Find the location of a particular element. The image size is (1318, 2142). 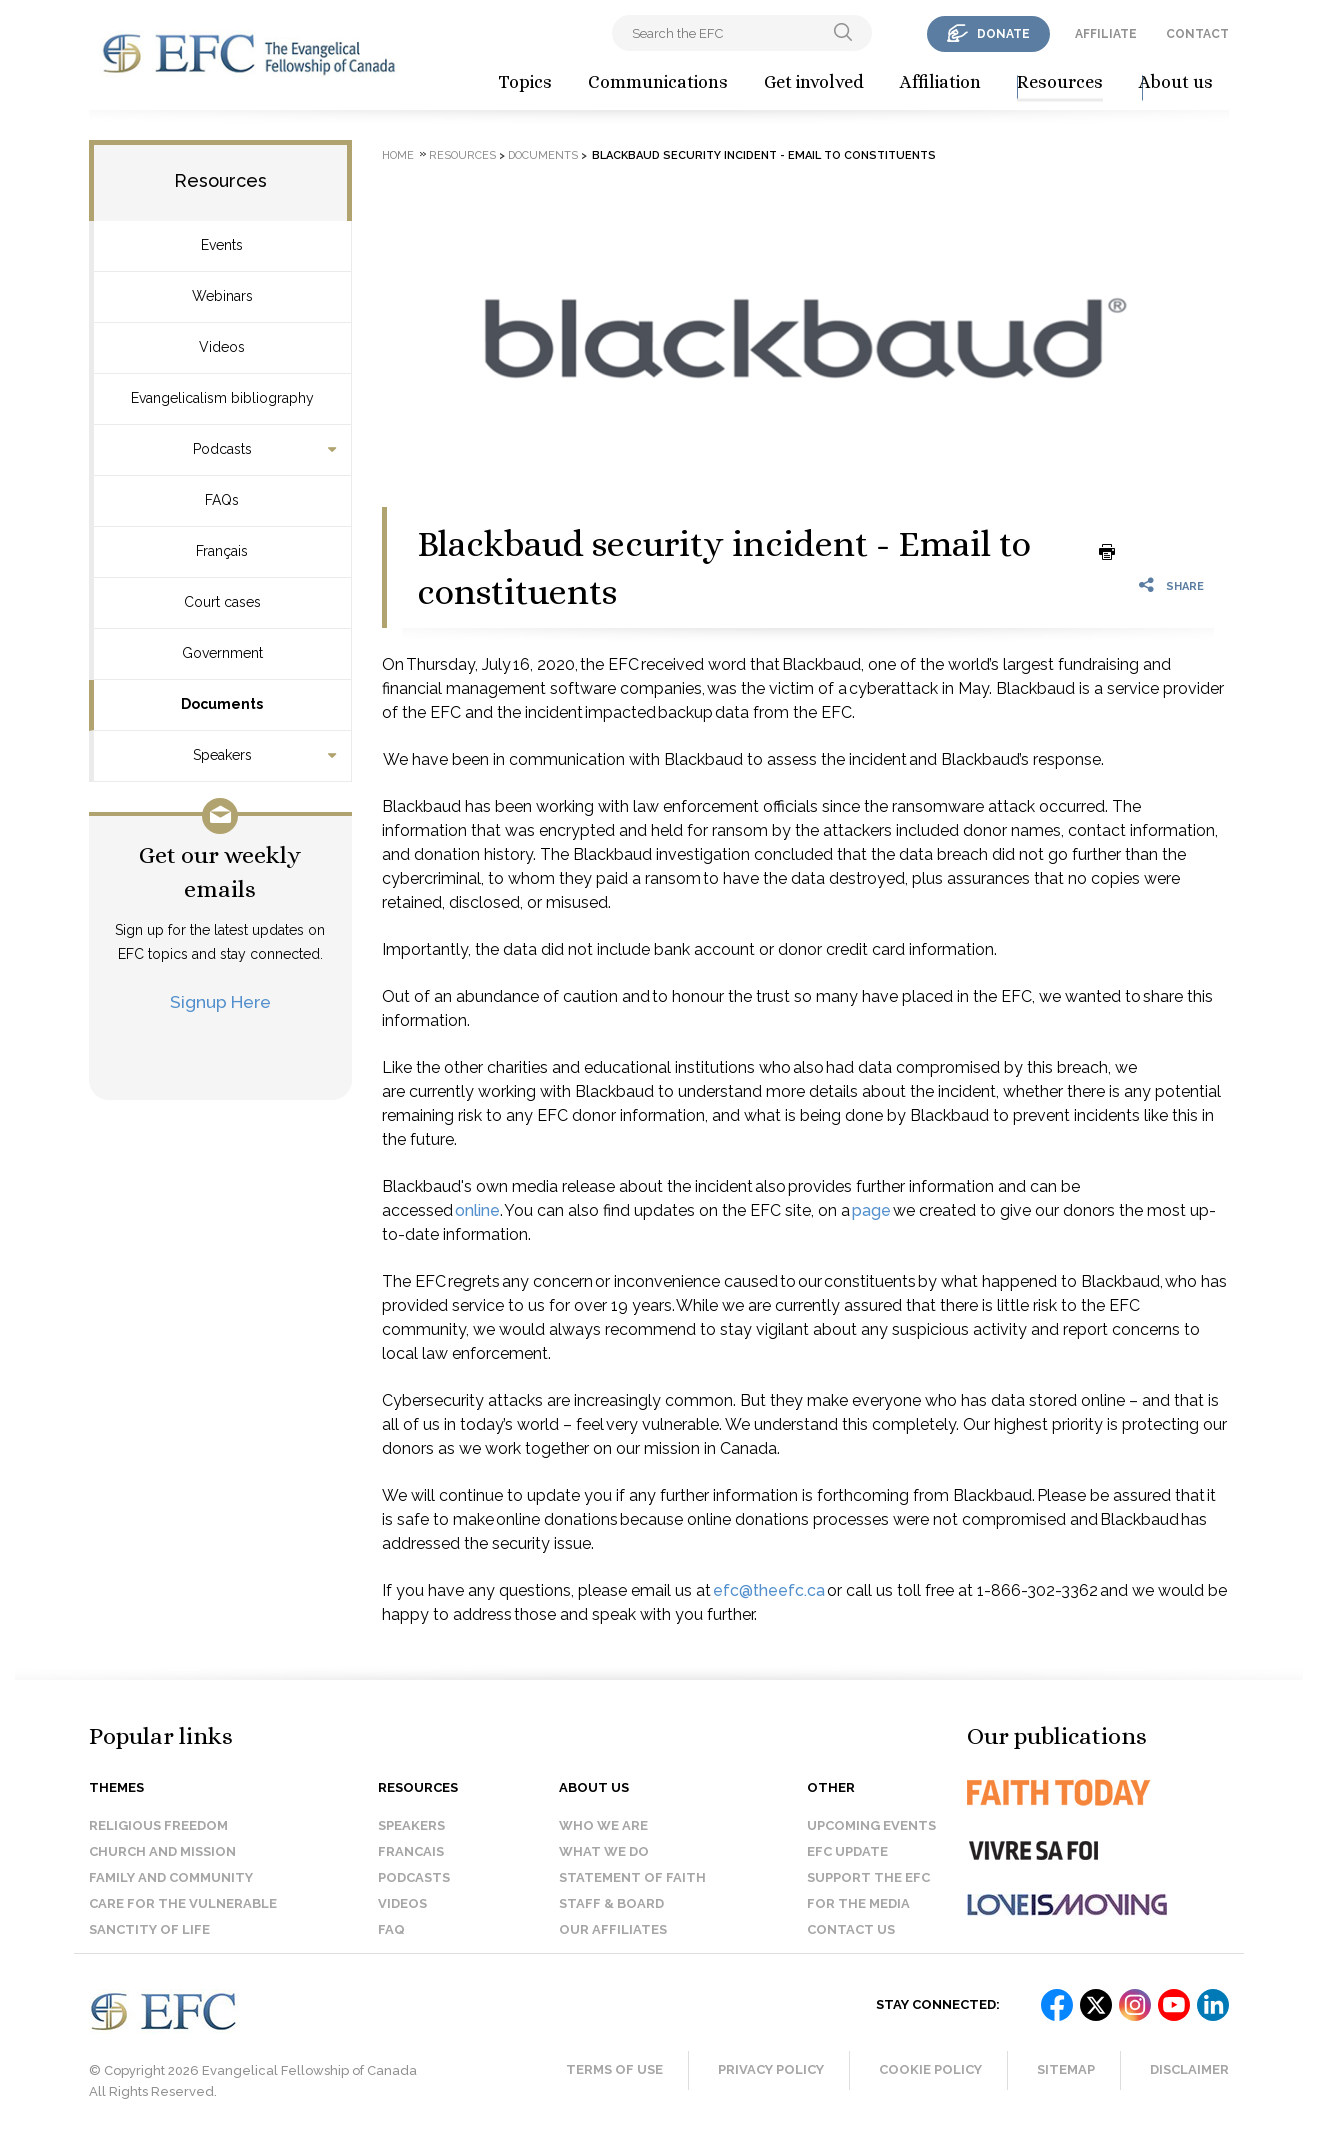

Who we are is located at coordinates (603, 1825).